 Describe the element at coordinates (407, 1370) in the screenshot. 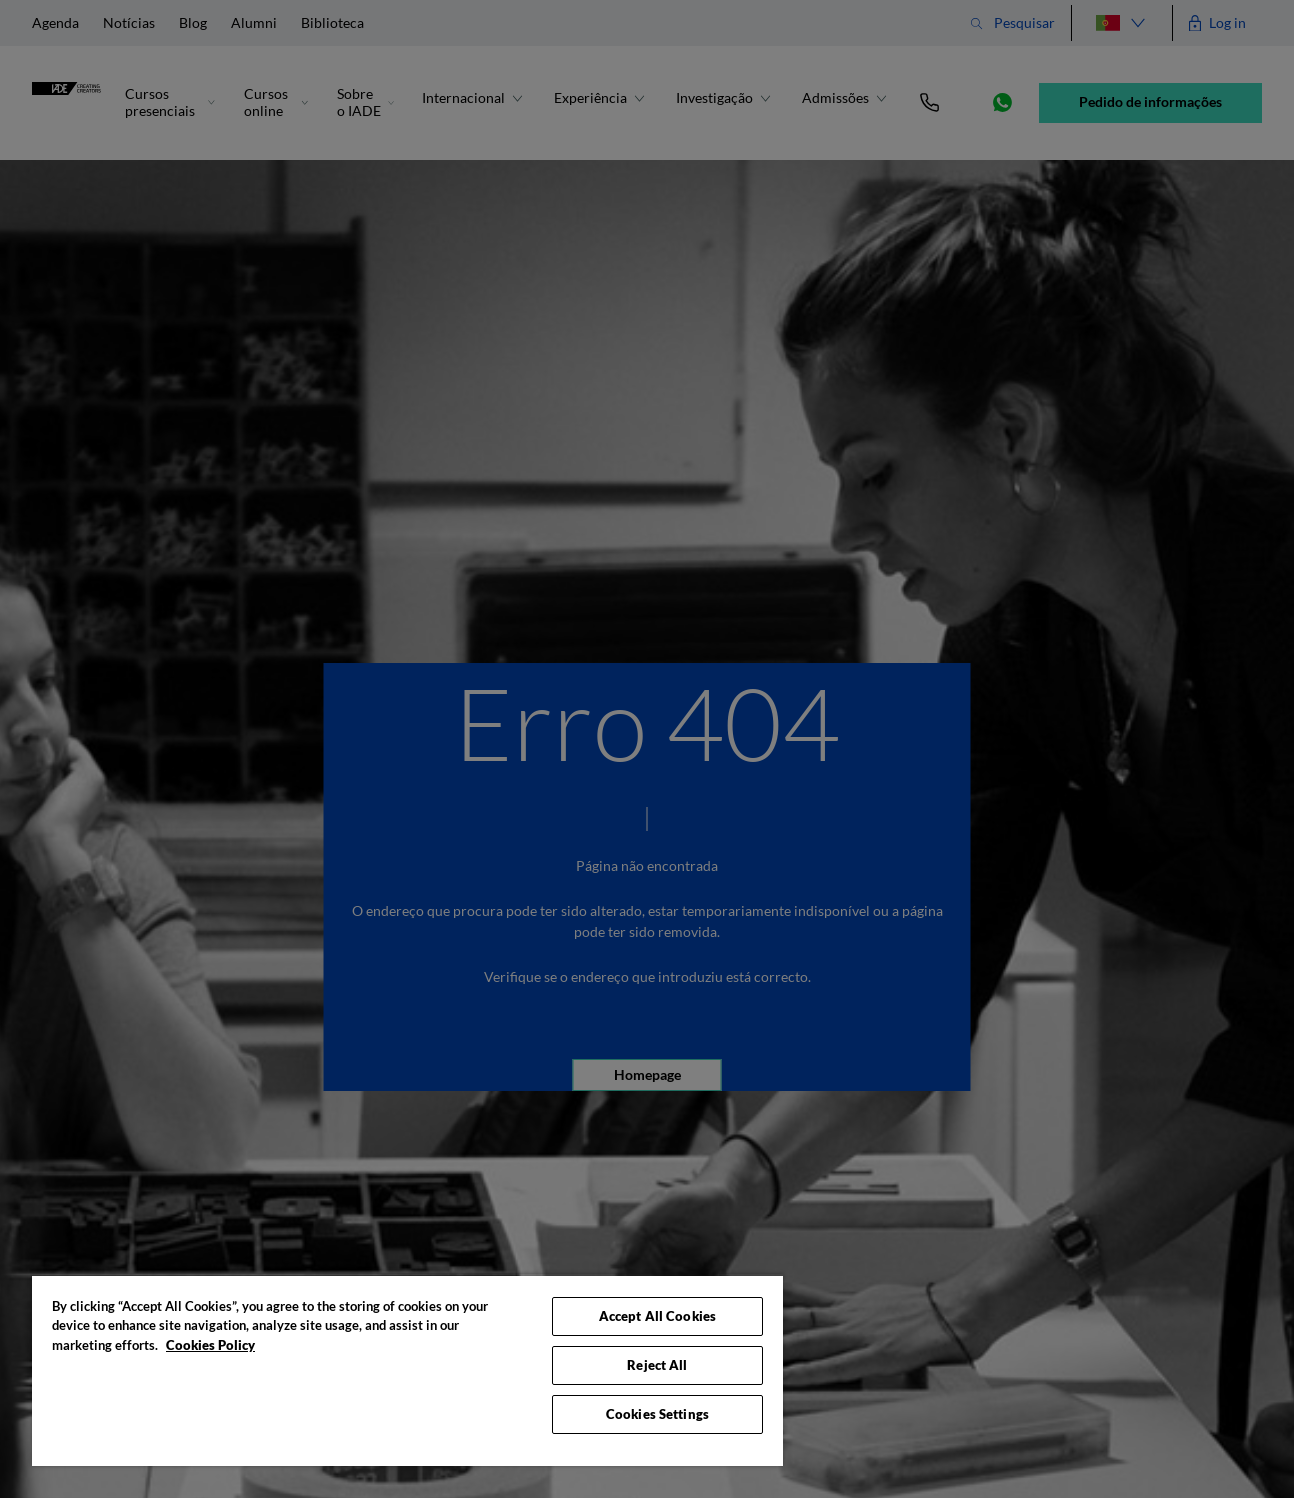

I see `[region]` at that location.